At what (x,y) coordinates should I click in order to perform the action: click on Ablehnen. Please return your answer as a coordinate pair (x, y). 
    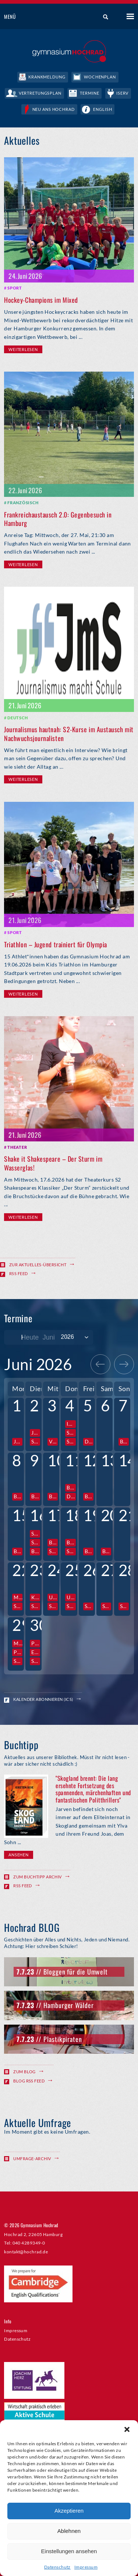
    Looking at the image, I should click on (69, 2531).